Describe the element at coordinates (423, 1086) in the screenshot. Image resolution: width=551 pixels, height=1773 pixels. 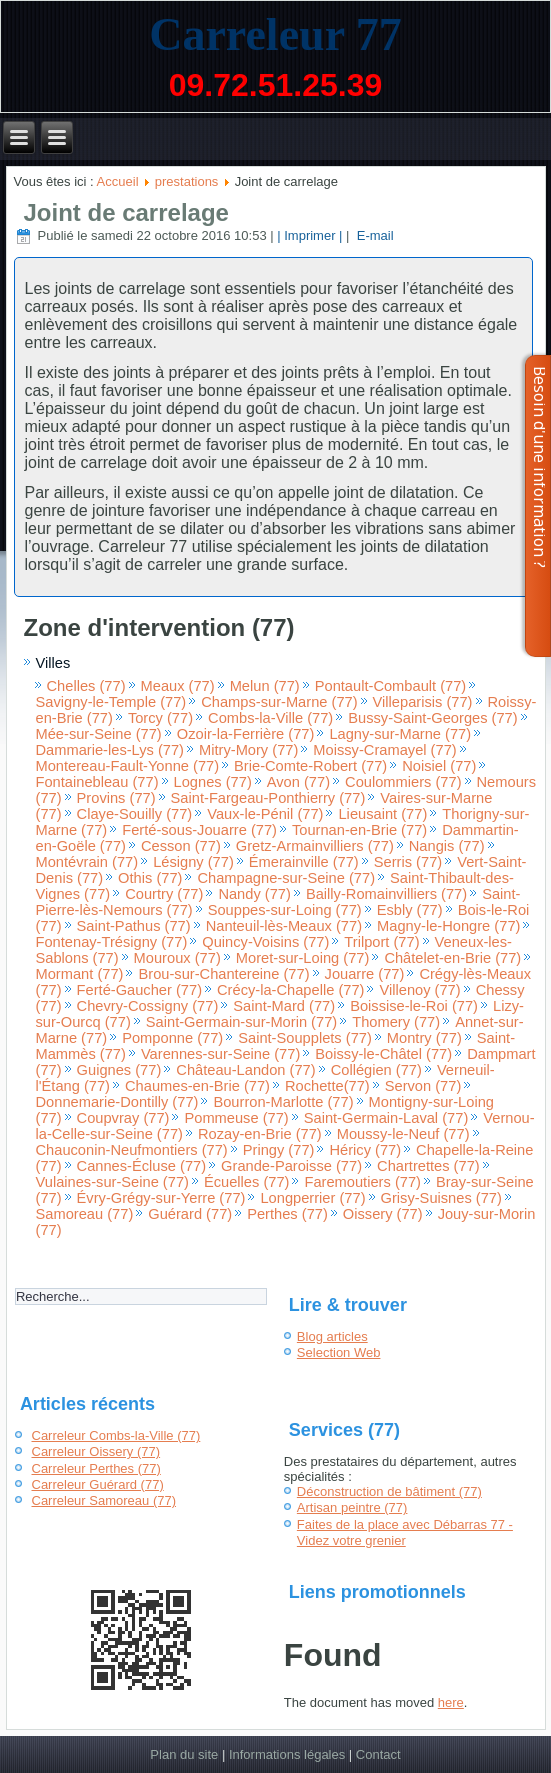
I see `Servon (77)` at that location.